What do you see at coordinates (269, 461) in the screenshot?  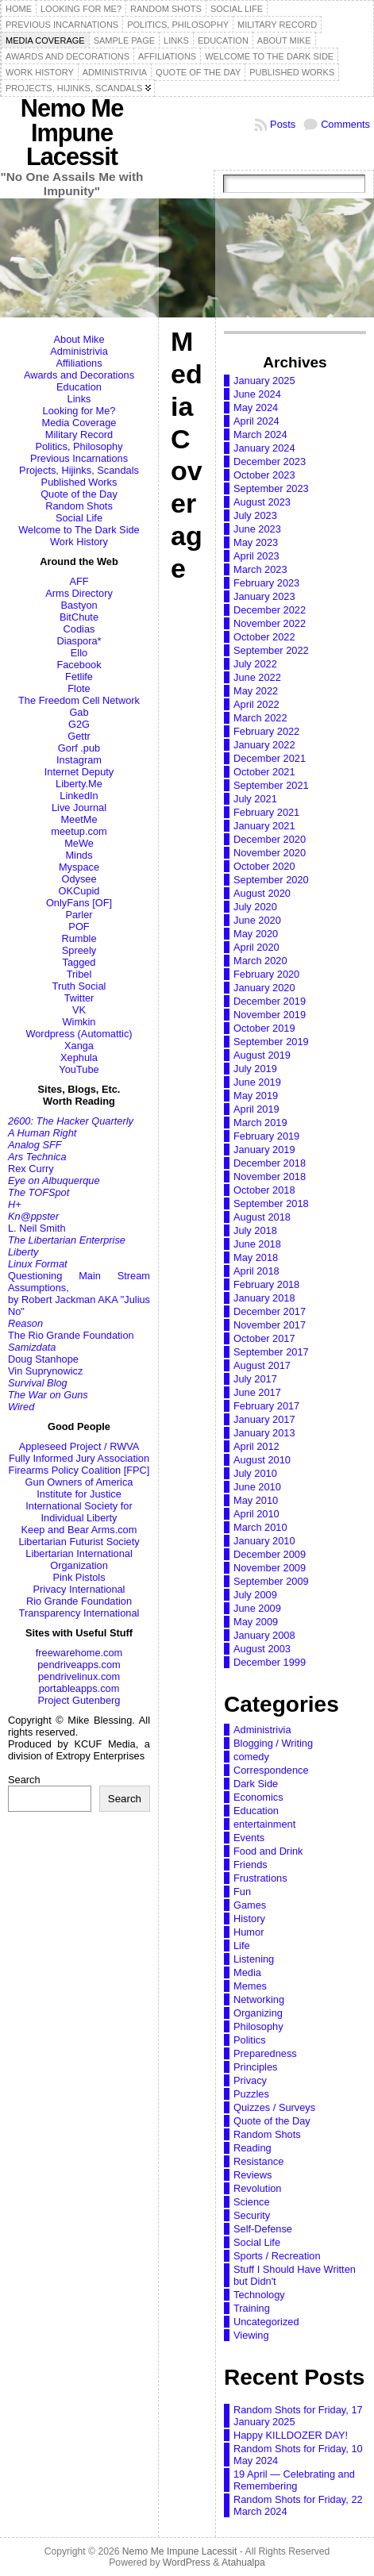 I see `December 2023` at bounding box center [269, 461].